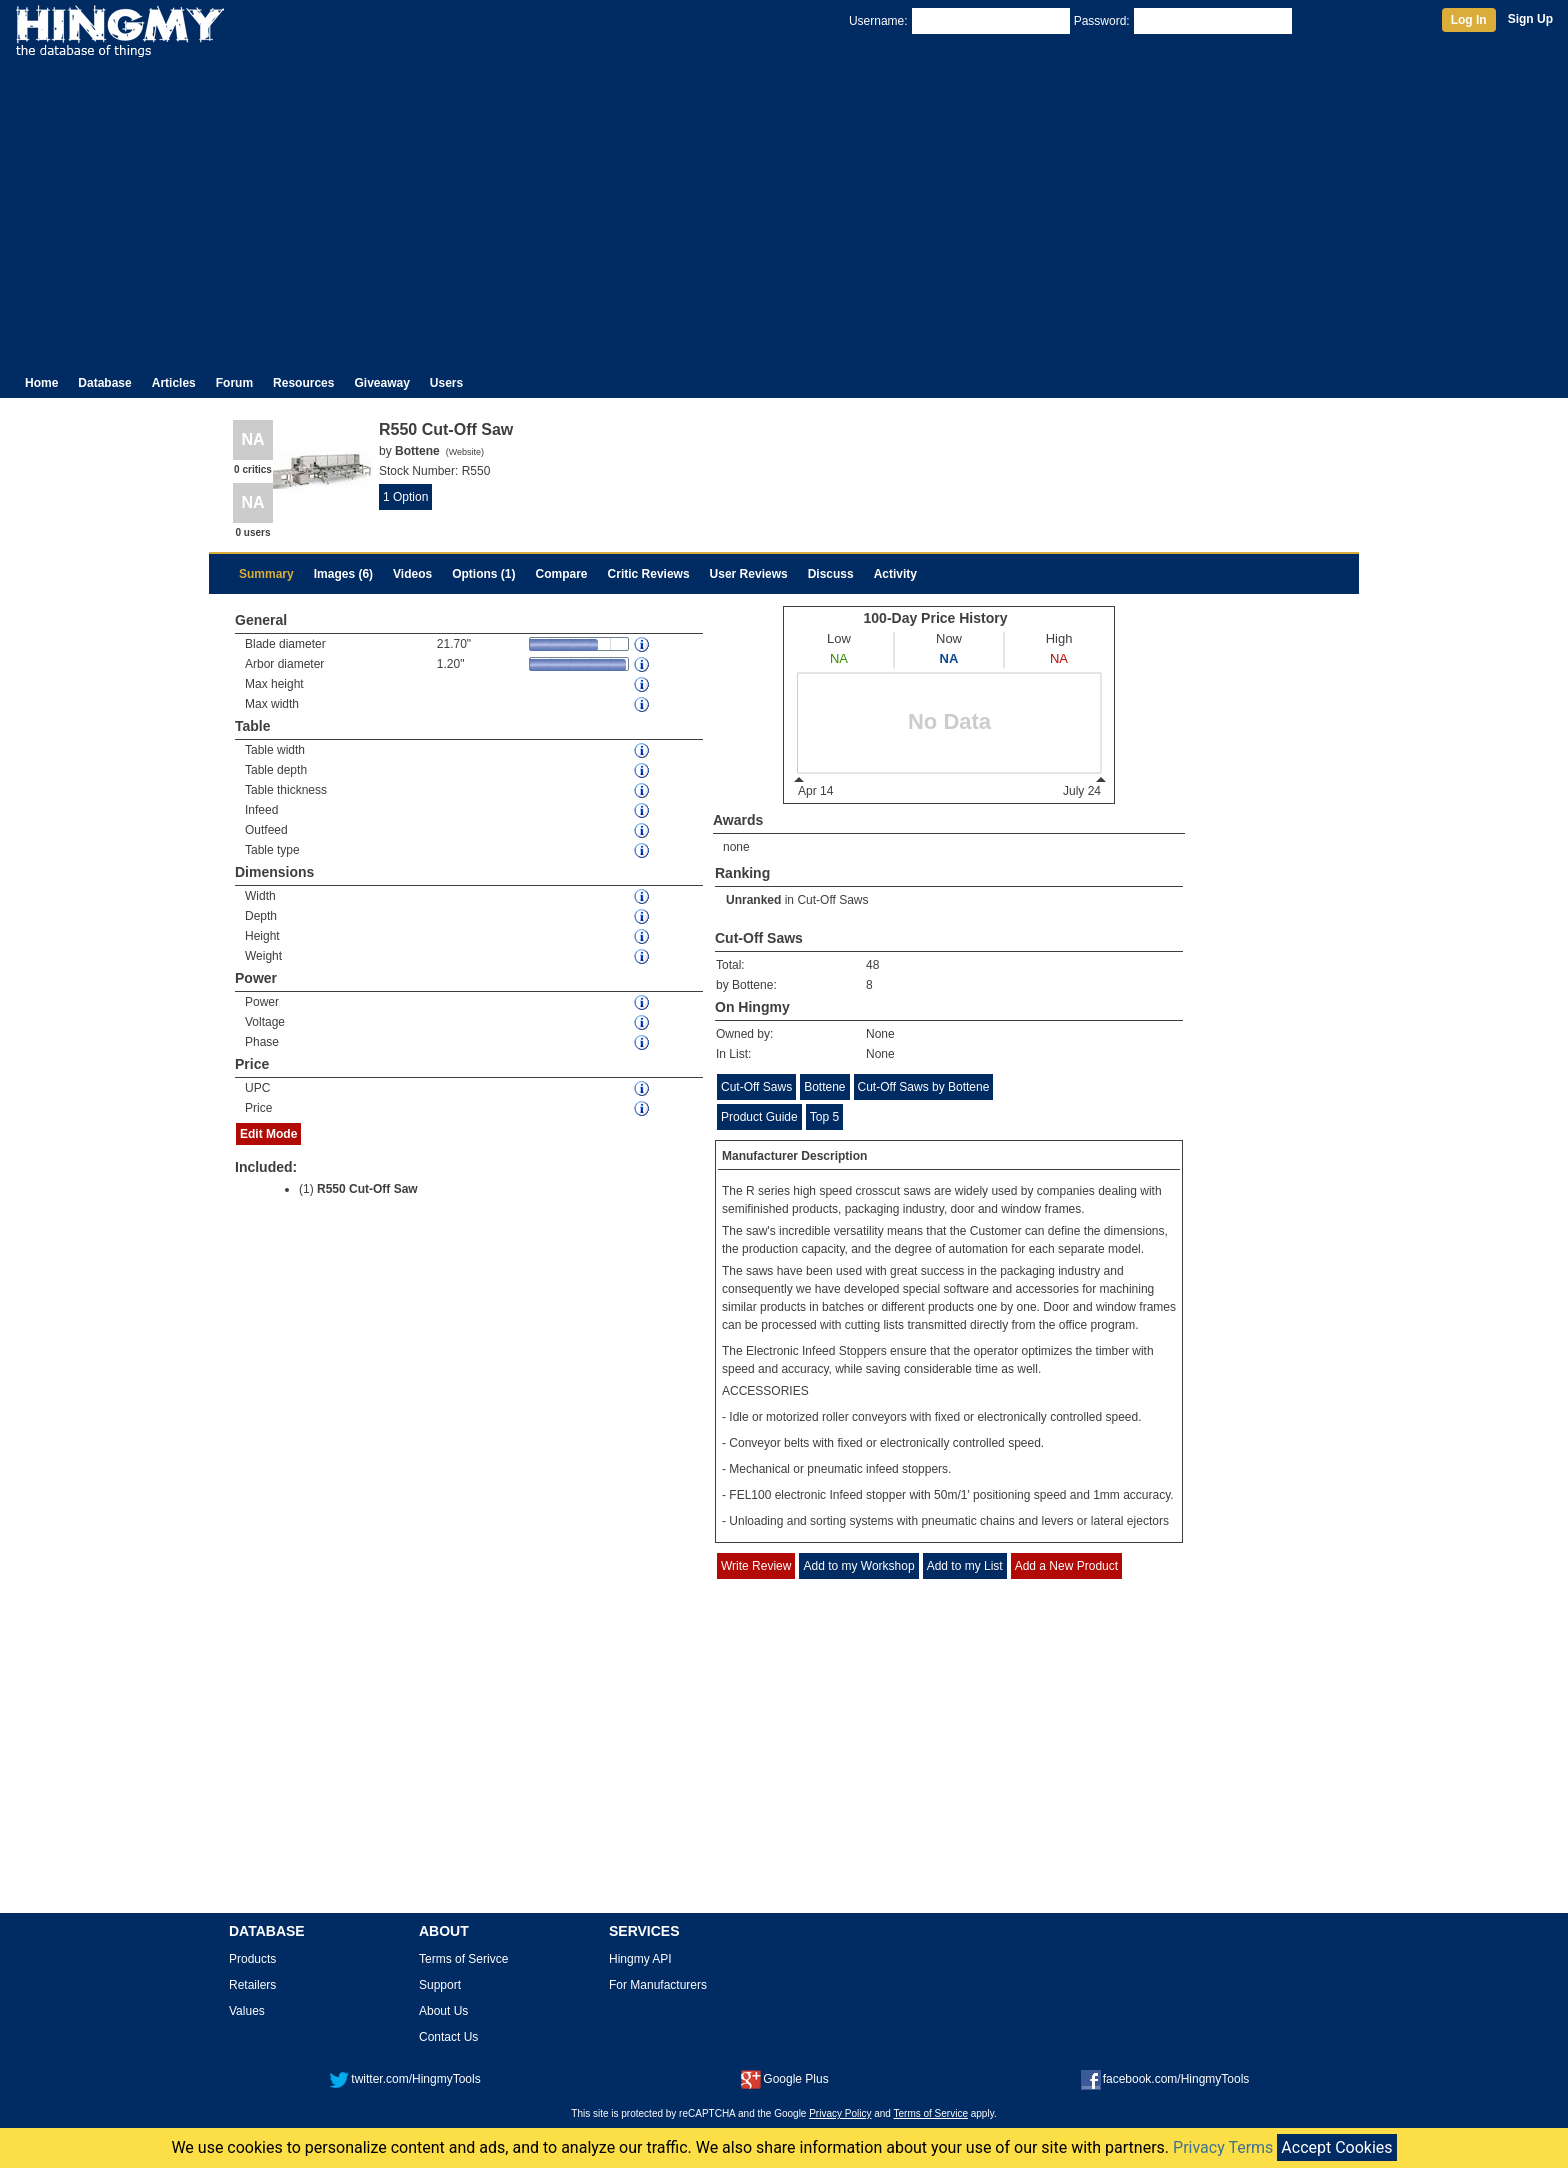 The height and width of the screenshot is (2168, 1568). I want to click on Home, so click(41, 383).